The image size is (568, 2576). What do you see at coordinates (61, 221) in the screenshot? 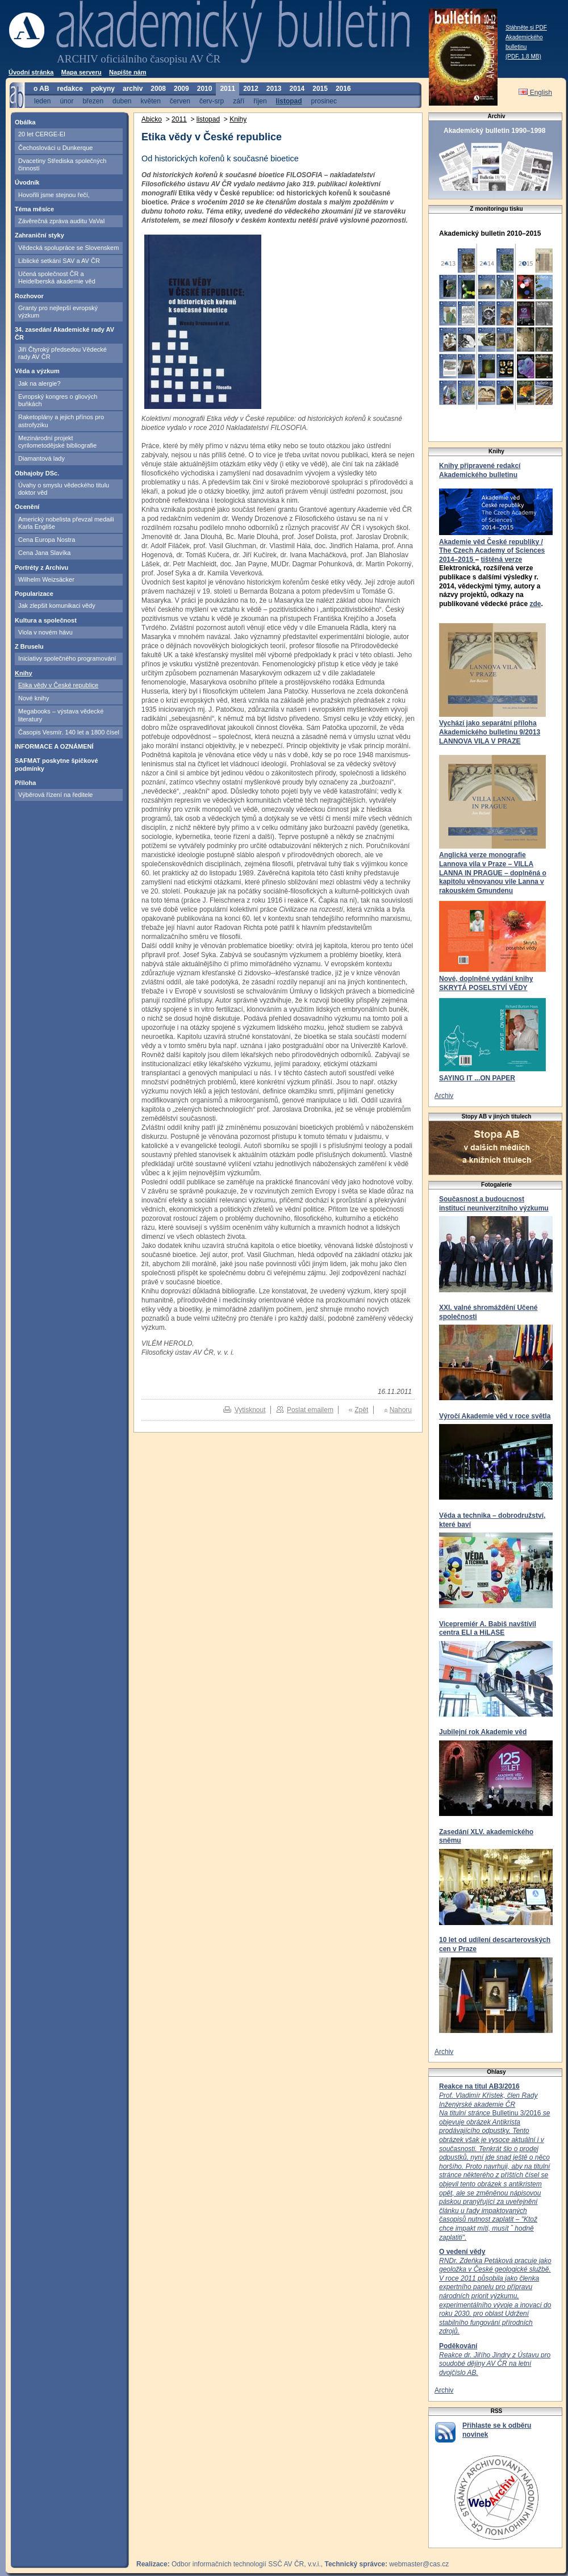
I see `Závěrečná zpráva auditu VaVaI` at bounding box center [61, 221].